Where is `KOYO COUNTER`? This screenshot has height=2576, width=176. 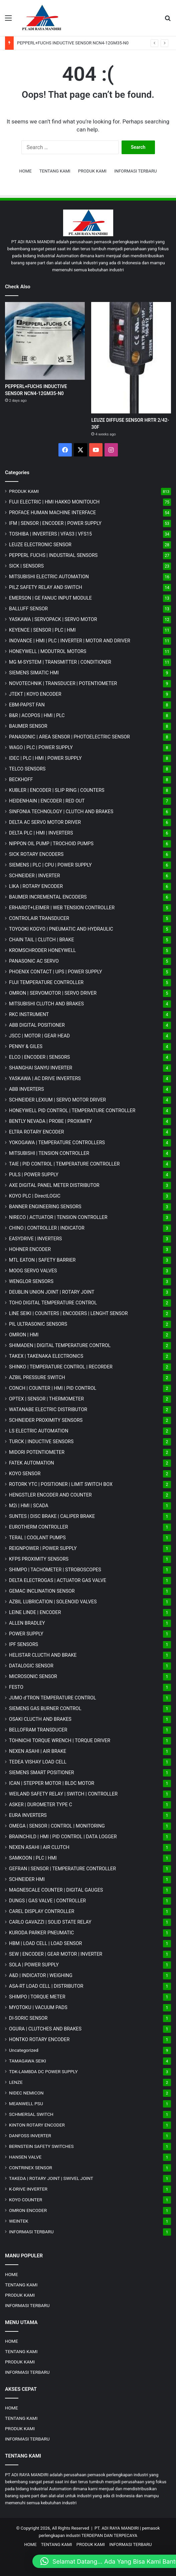 KOYO COUNTER is located at coordinates (25, 2199).